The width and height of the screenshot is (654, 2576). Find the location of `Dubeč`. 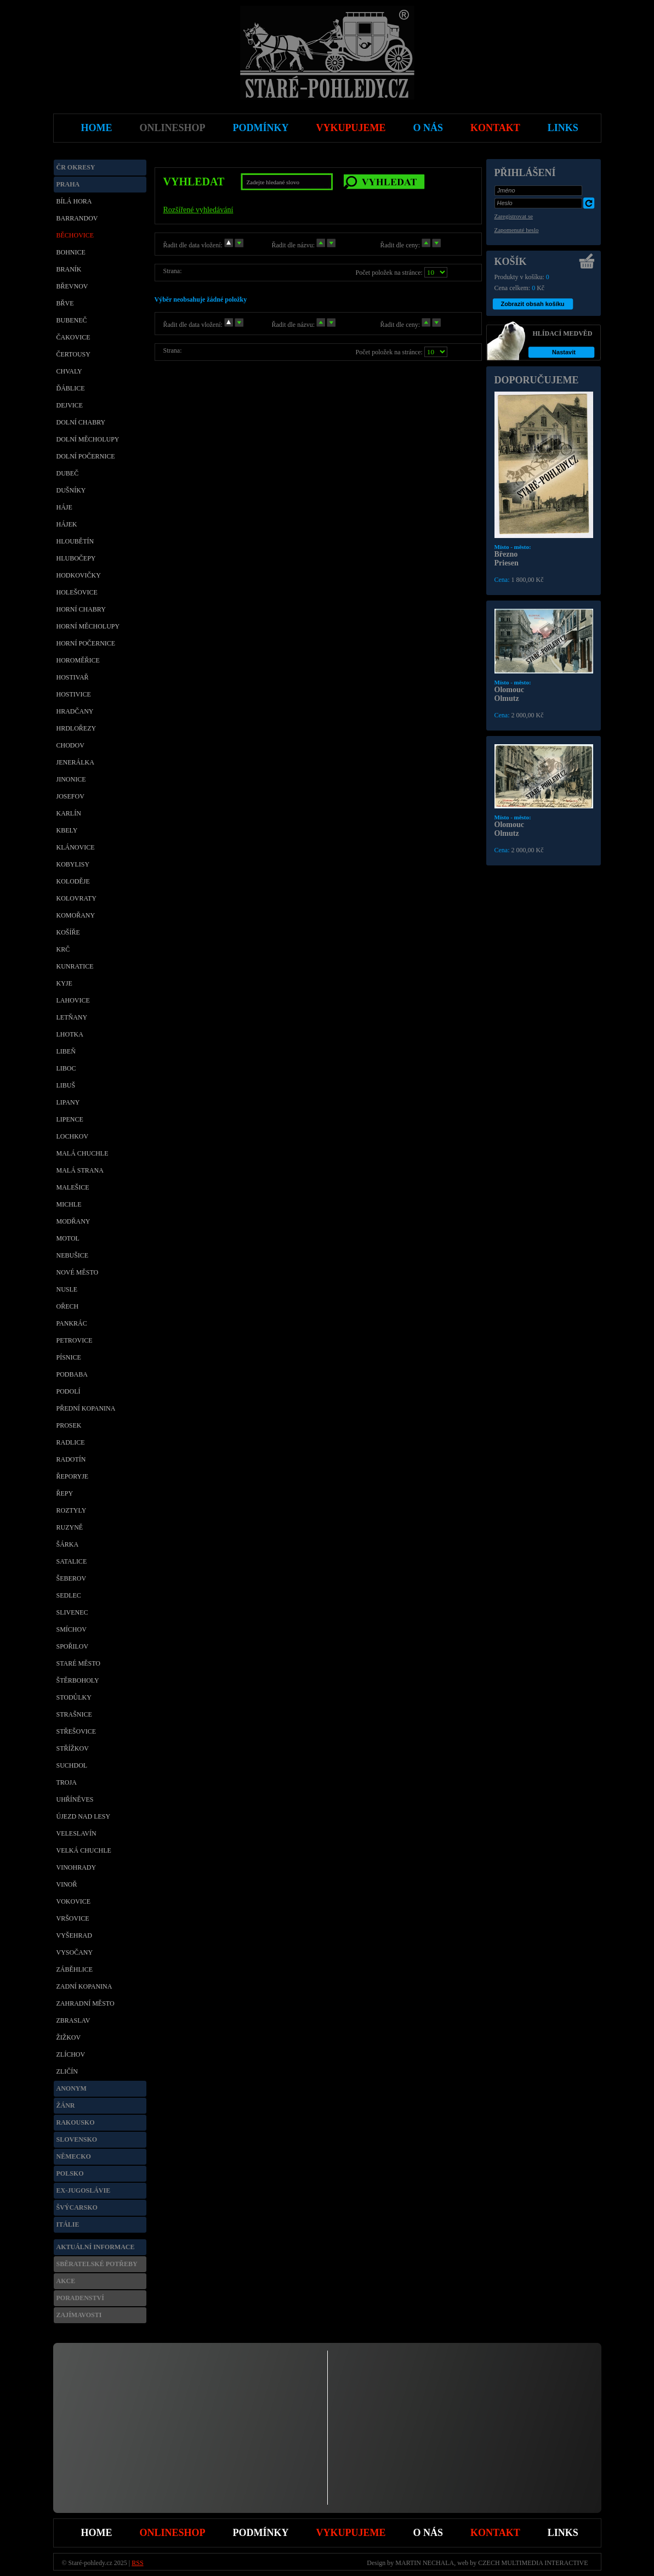

Dubeč is located at coordinates (67, 473).